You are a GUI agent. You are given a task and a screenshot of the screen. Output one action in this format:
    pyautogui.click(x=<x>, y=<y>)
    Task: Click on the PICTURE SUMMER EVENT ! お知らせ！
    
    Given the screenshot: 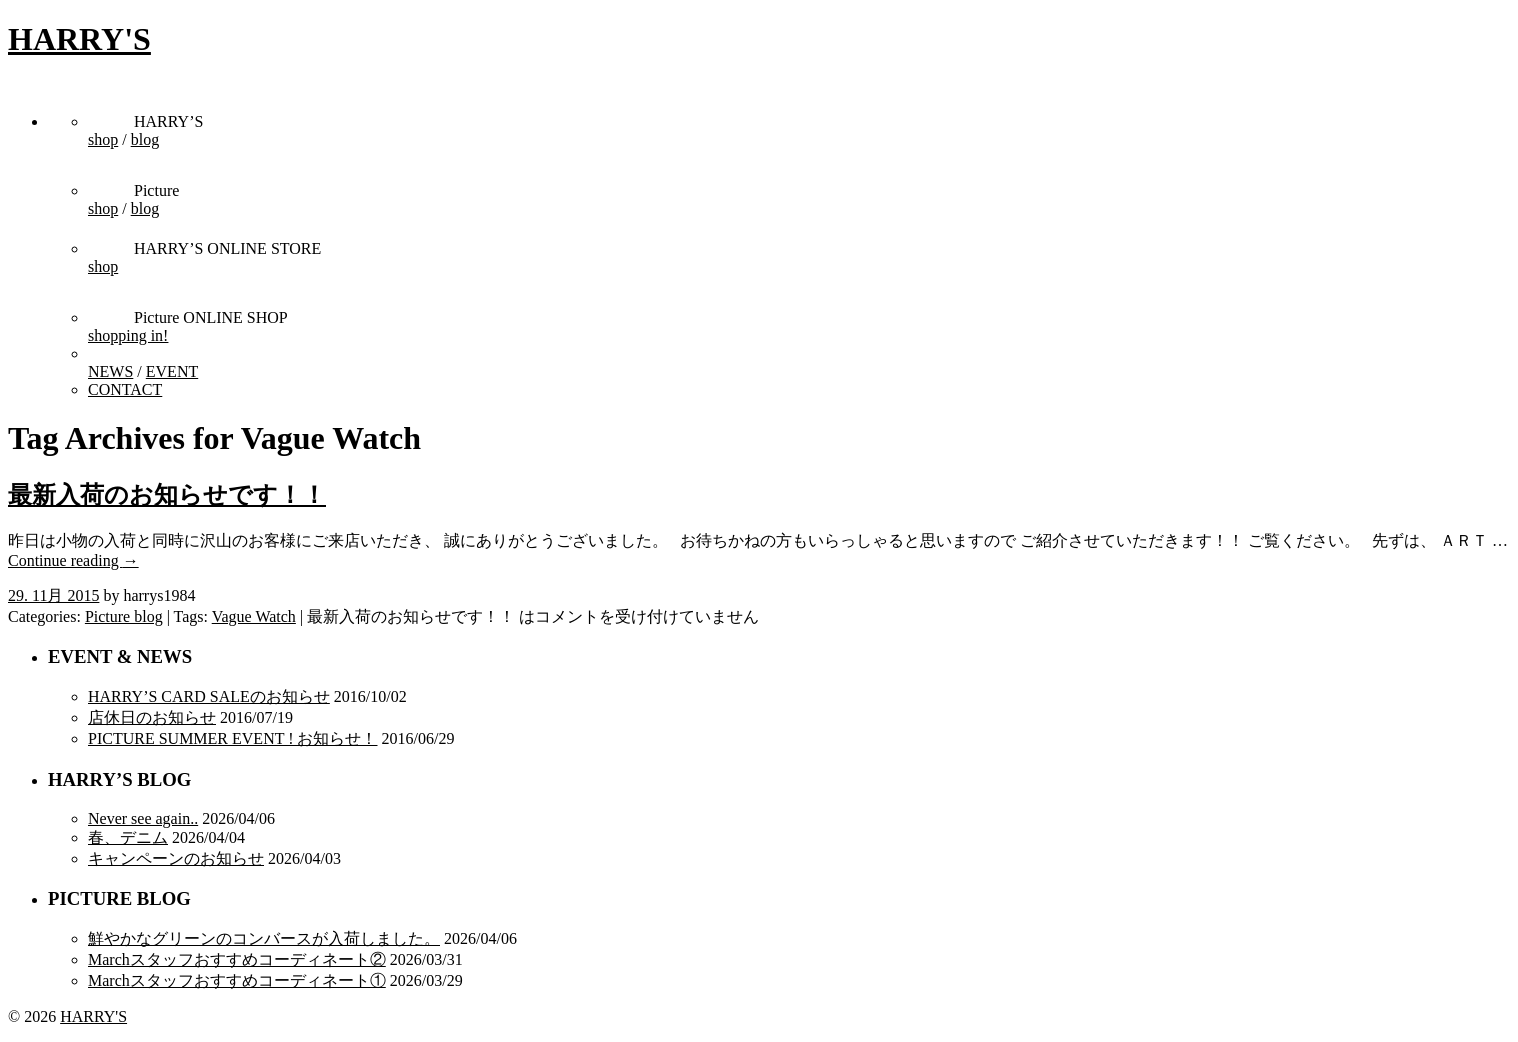 What is the action you would take?
    pyautogui.click(x=233, y=738)
    